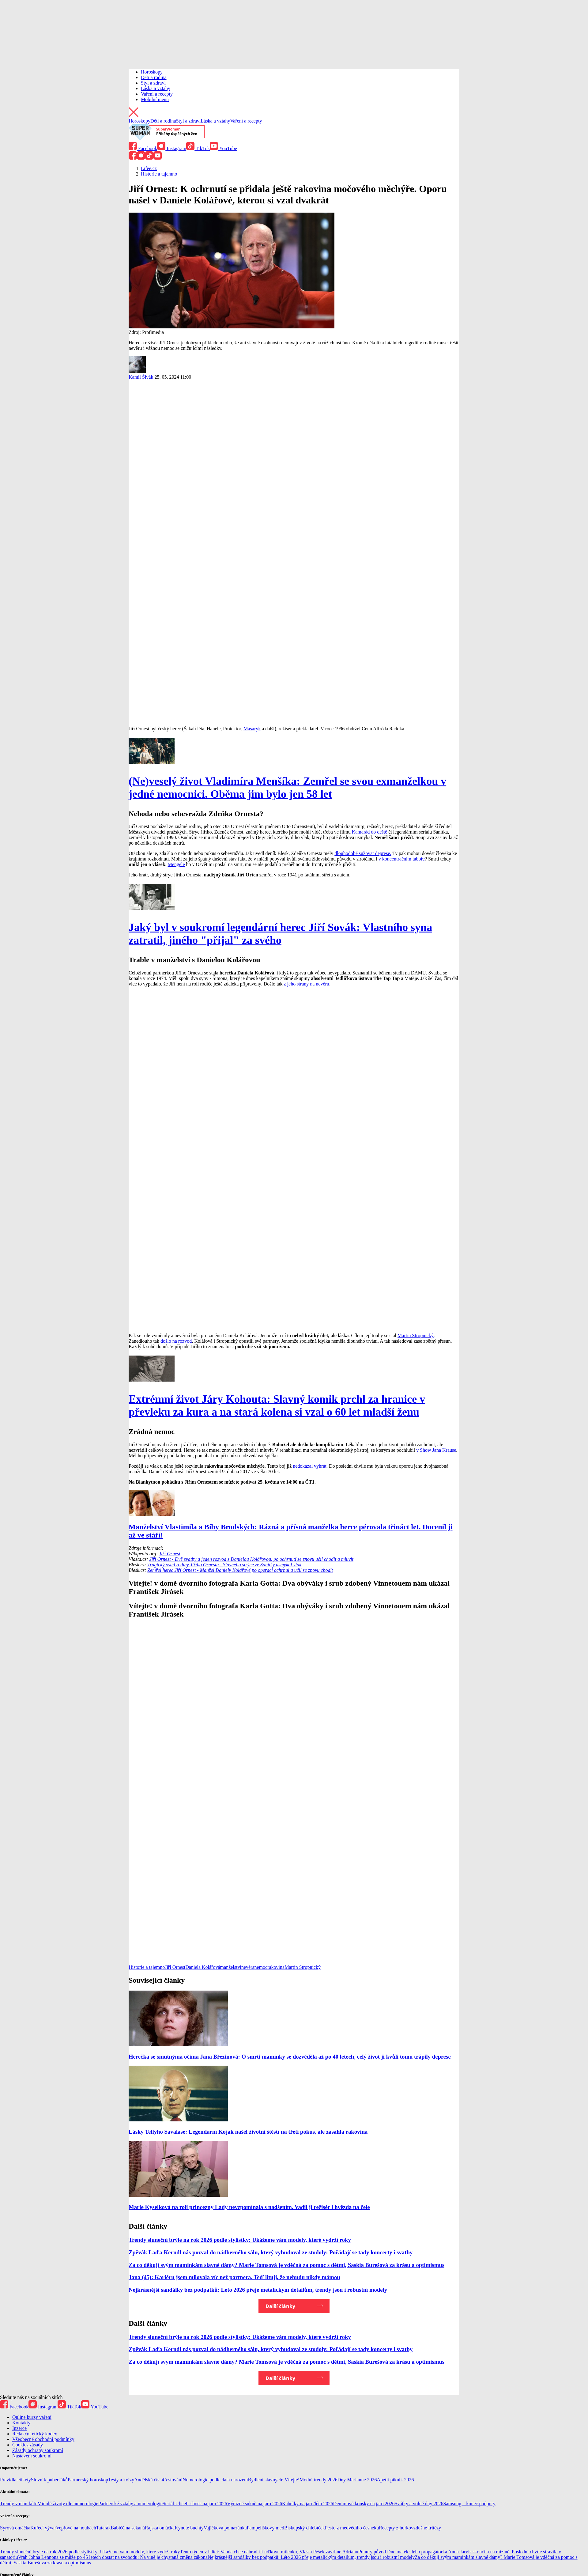 The image size is (588, 2576). What do you see at coordinates (280, 2306) in the screenshot?
I see `Další články` at bounding box center [280, 2306].